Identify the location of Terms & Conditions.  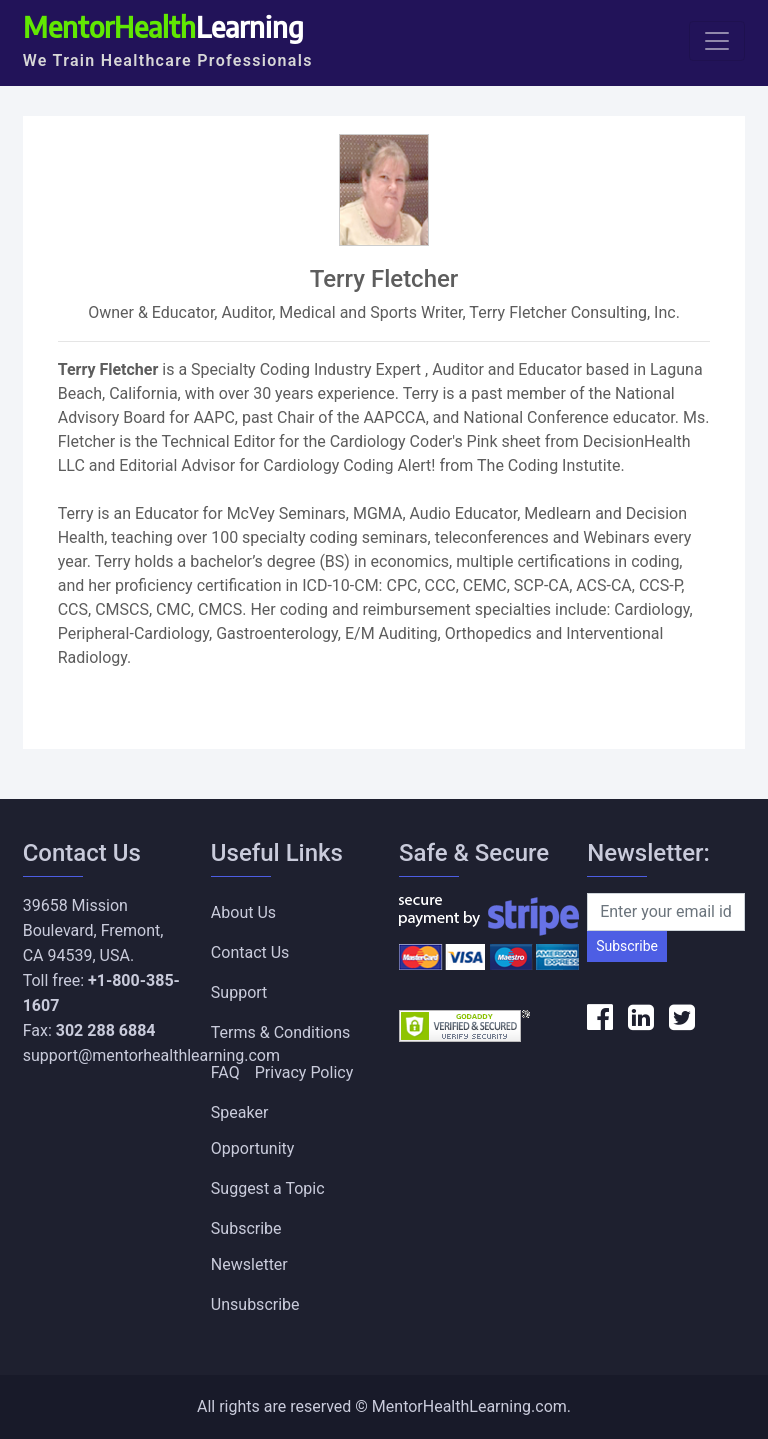
(281, 1032).